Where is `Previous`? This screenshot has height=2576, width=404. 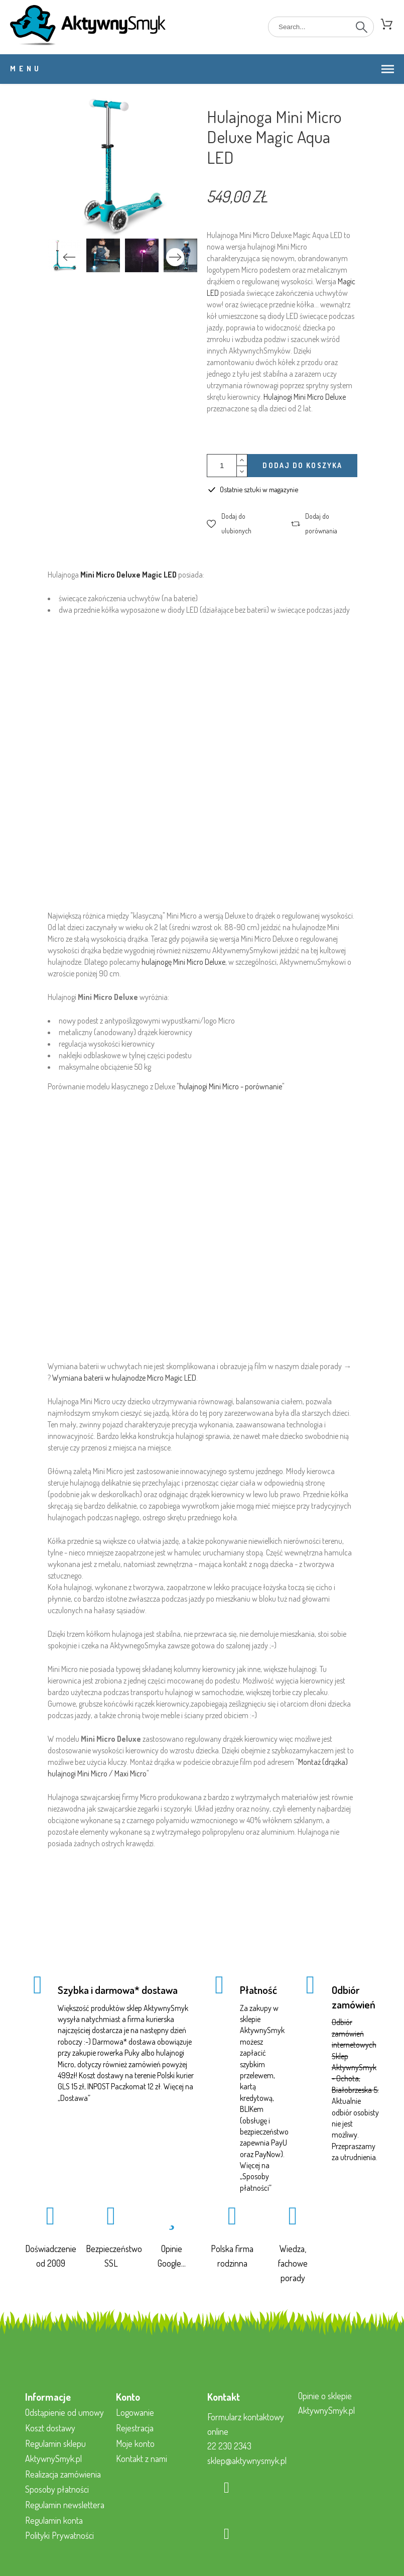
Previous is located at coordinates (69, 257).